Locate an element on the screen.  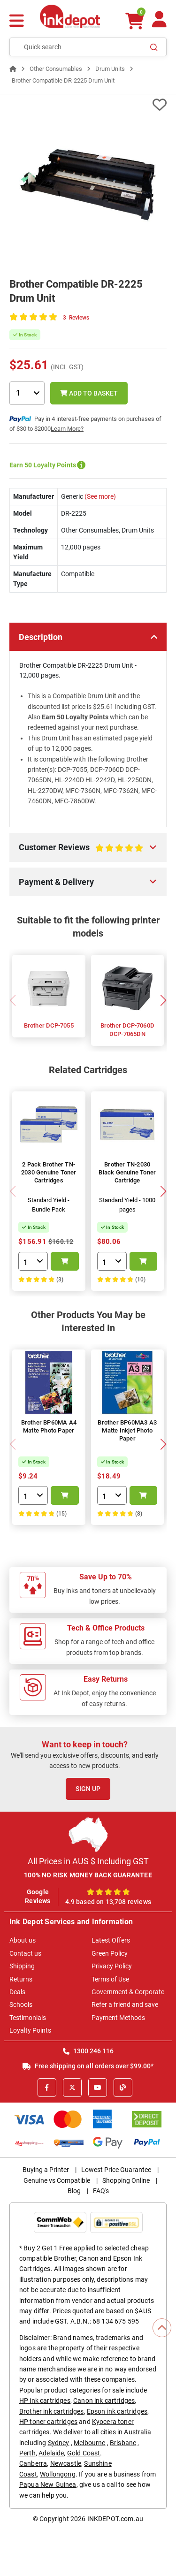
Brother DCP-7055 is located at coordinates (49, 1025).